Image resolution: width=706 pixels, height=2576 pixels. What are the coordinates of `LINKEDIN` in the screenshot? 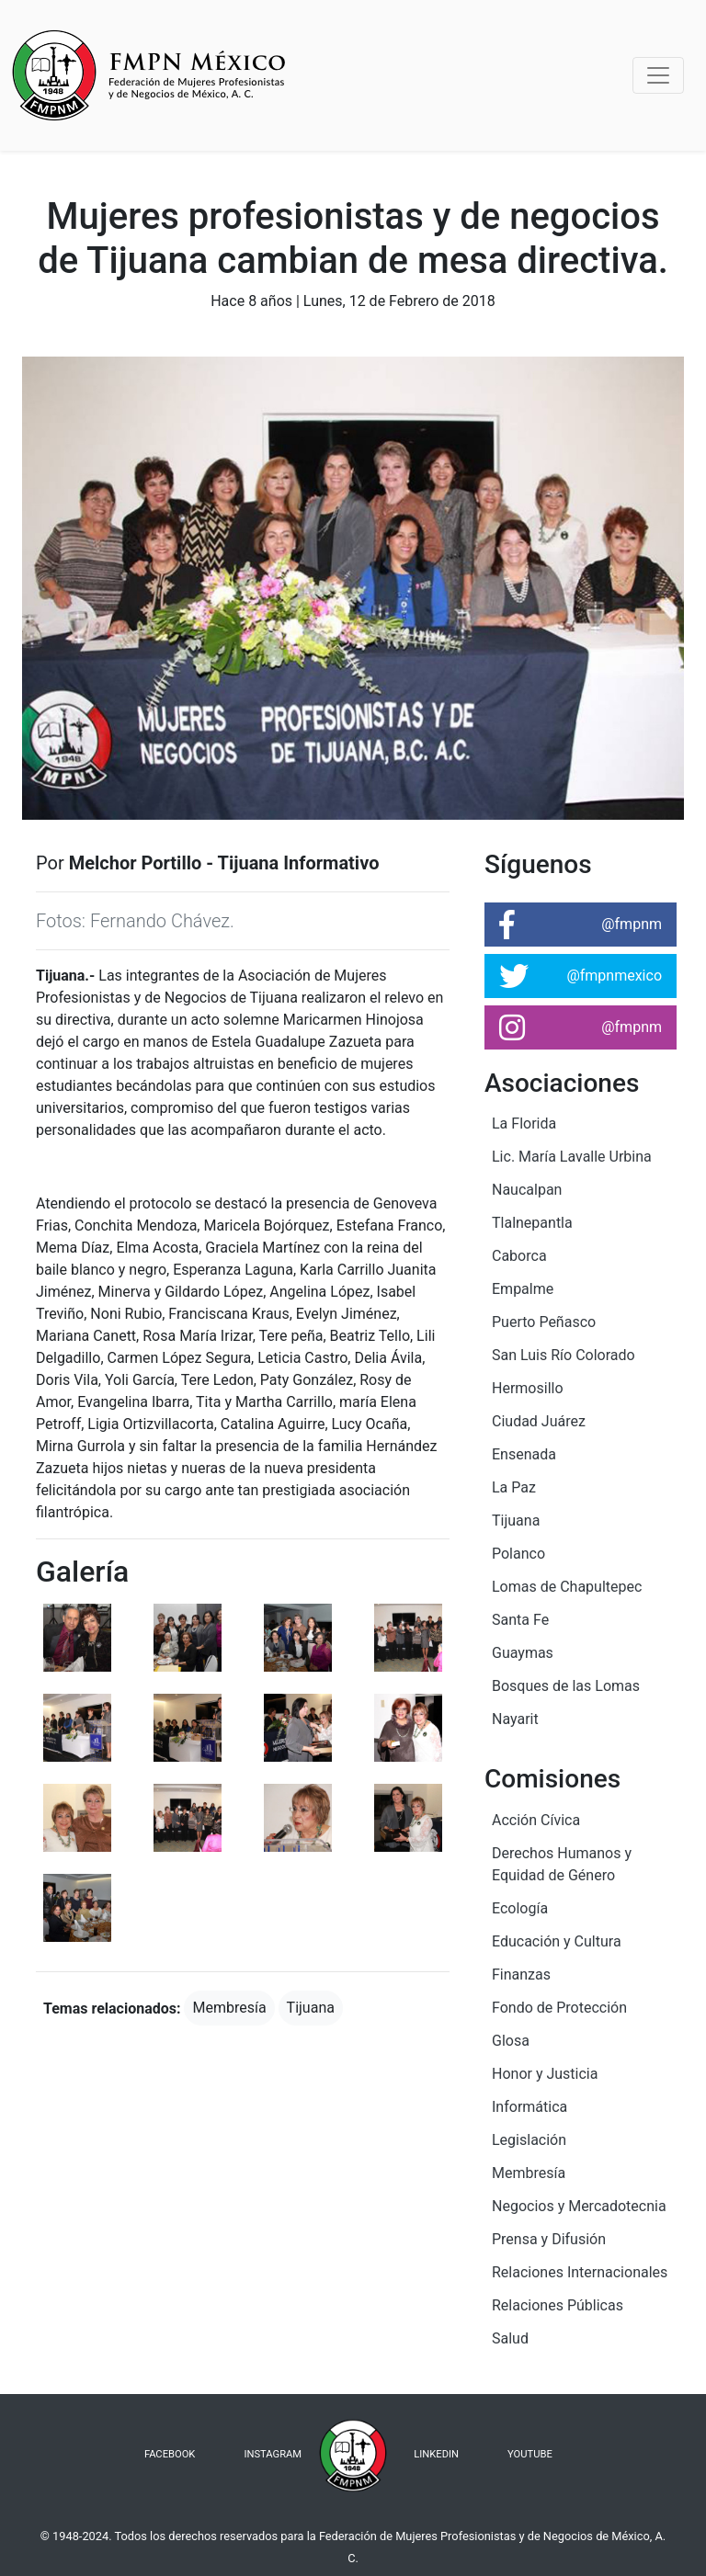 It's located at (436, 2454).